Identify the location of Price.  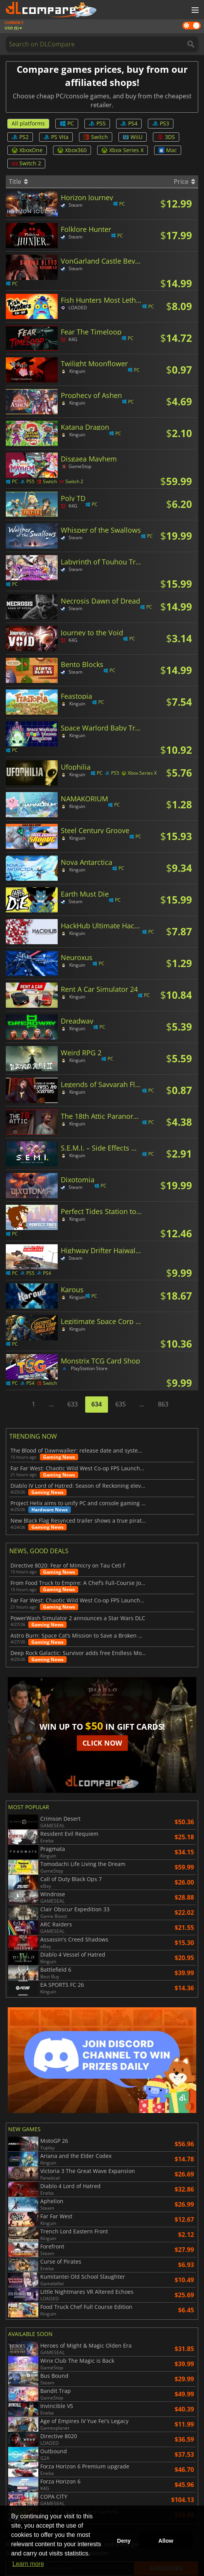
(184, 181).